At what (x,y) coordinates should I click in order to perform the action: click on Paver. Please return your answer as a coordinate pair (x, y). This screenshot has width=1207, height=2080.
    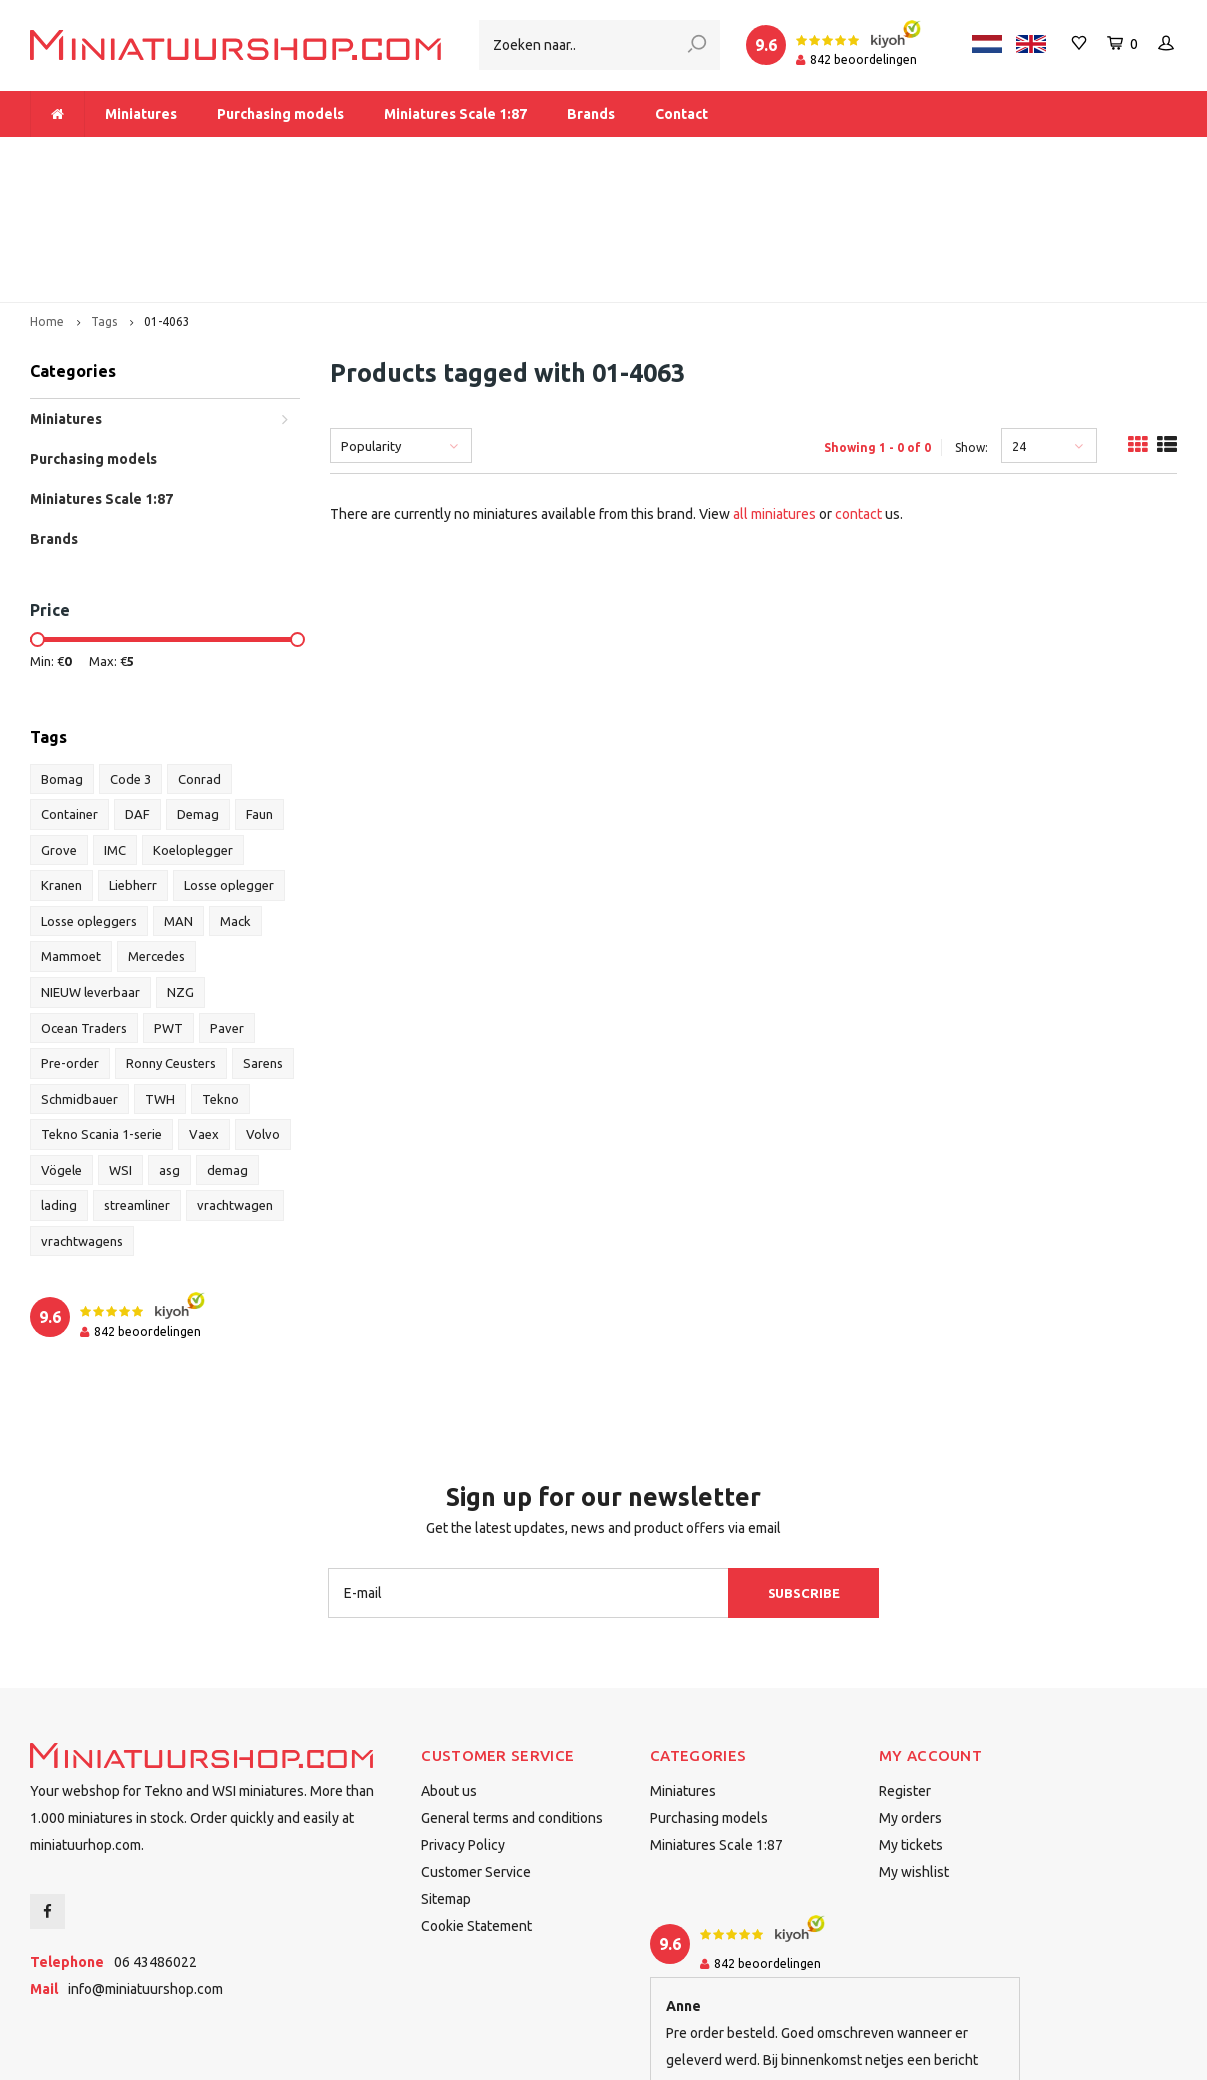
    Looking at the image, I should click on (227, 902).